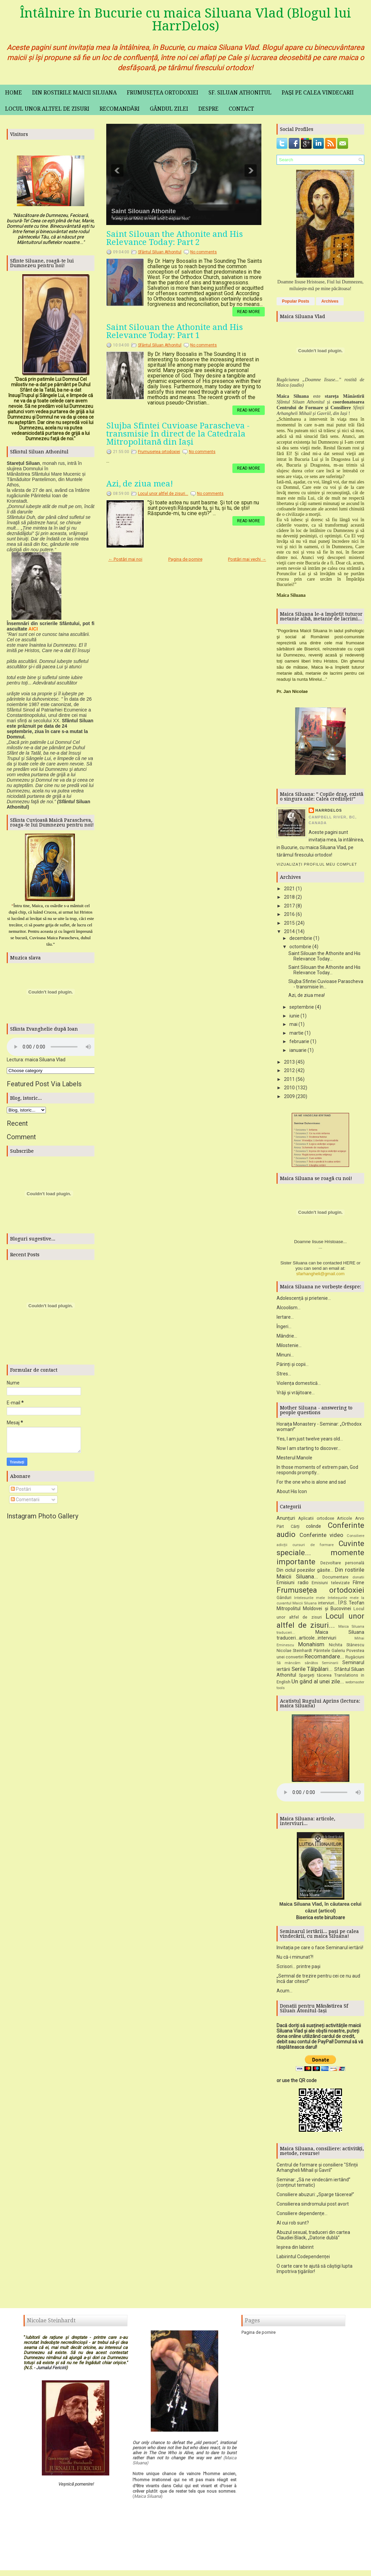 This screenshot has width=371, height=2576. I want to click on Comentarii, so click(25, 1499).